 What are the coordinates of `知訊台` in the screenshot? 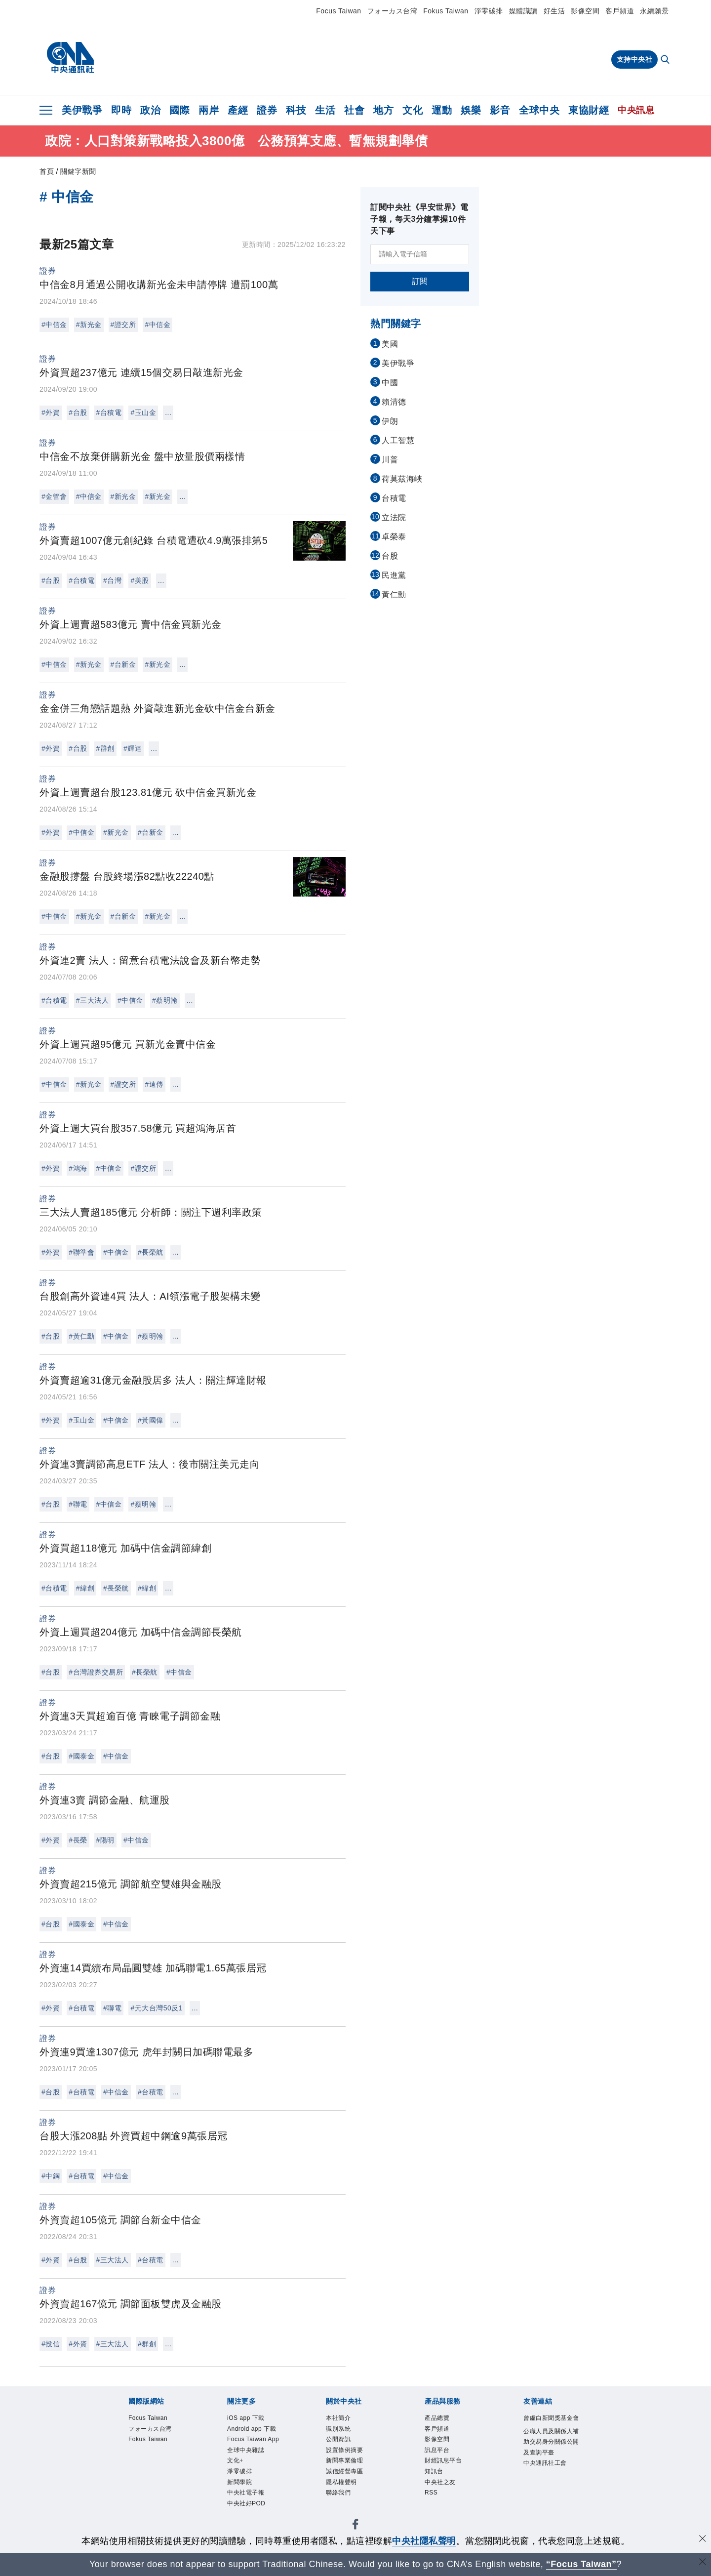 It's located at (435, 2476).